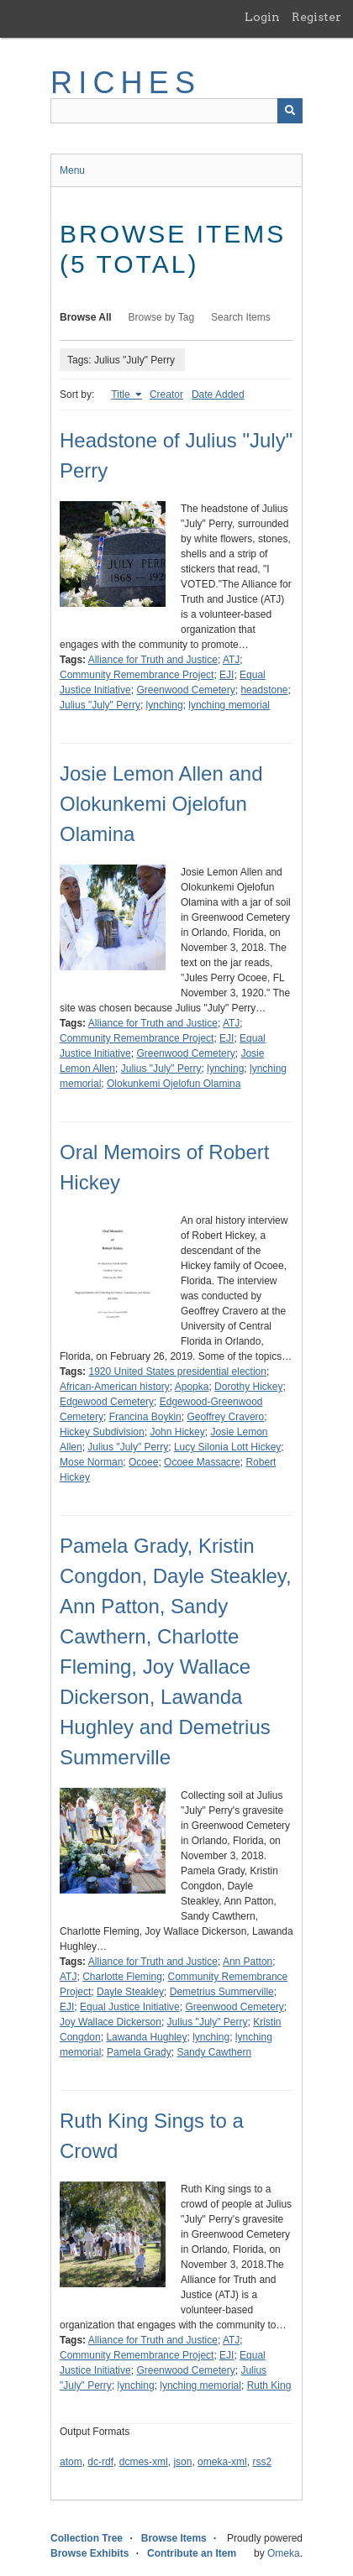 This screenshot has height=2576, width=353. I want to click on Lucy Silonia Lott Hickey, so click(227, 1447).